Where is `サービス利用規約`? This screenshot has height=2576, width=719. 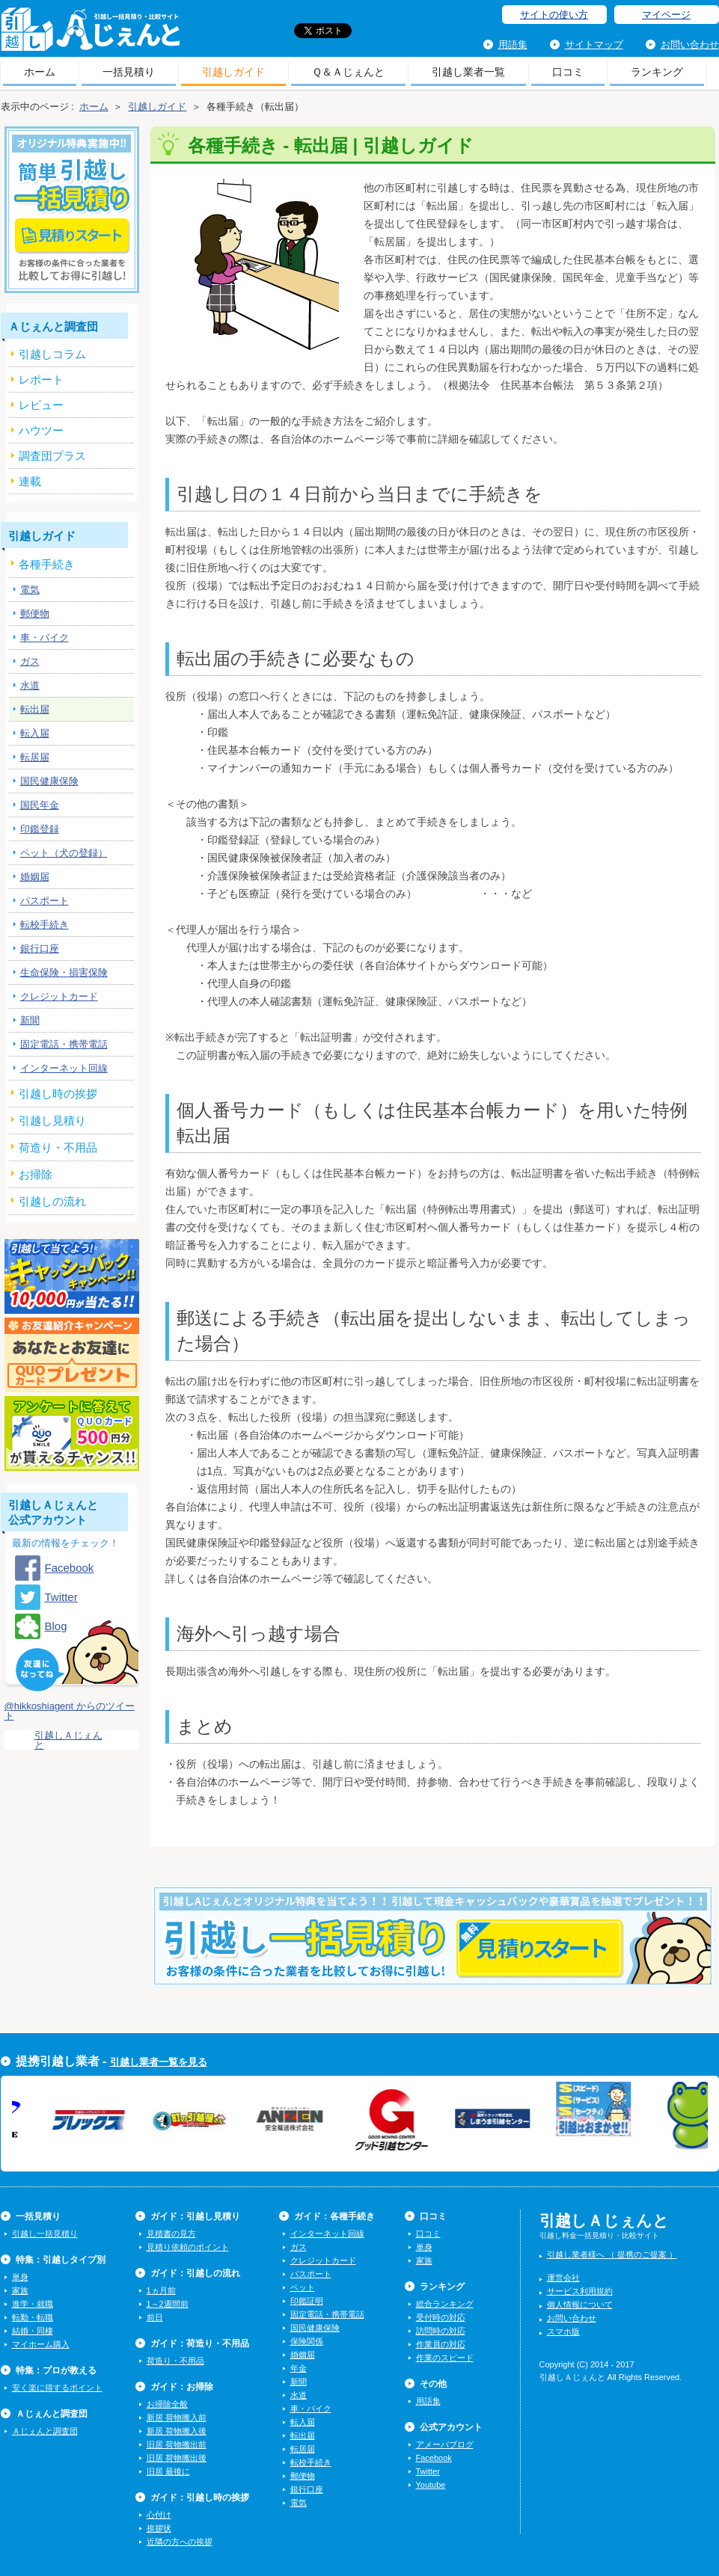 サービス利用規約 is located at coordinates (580, 2291).